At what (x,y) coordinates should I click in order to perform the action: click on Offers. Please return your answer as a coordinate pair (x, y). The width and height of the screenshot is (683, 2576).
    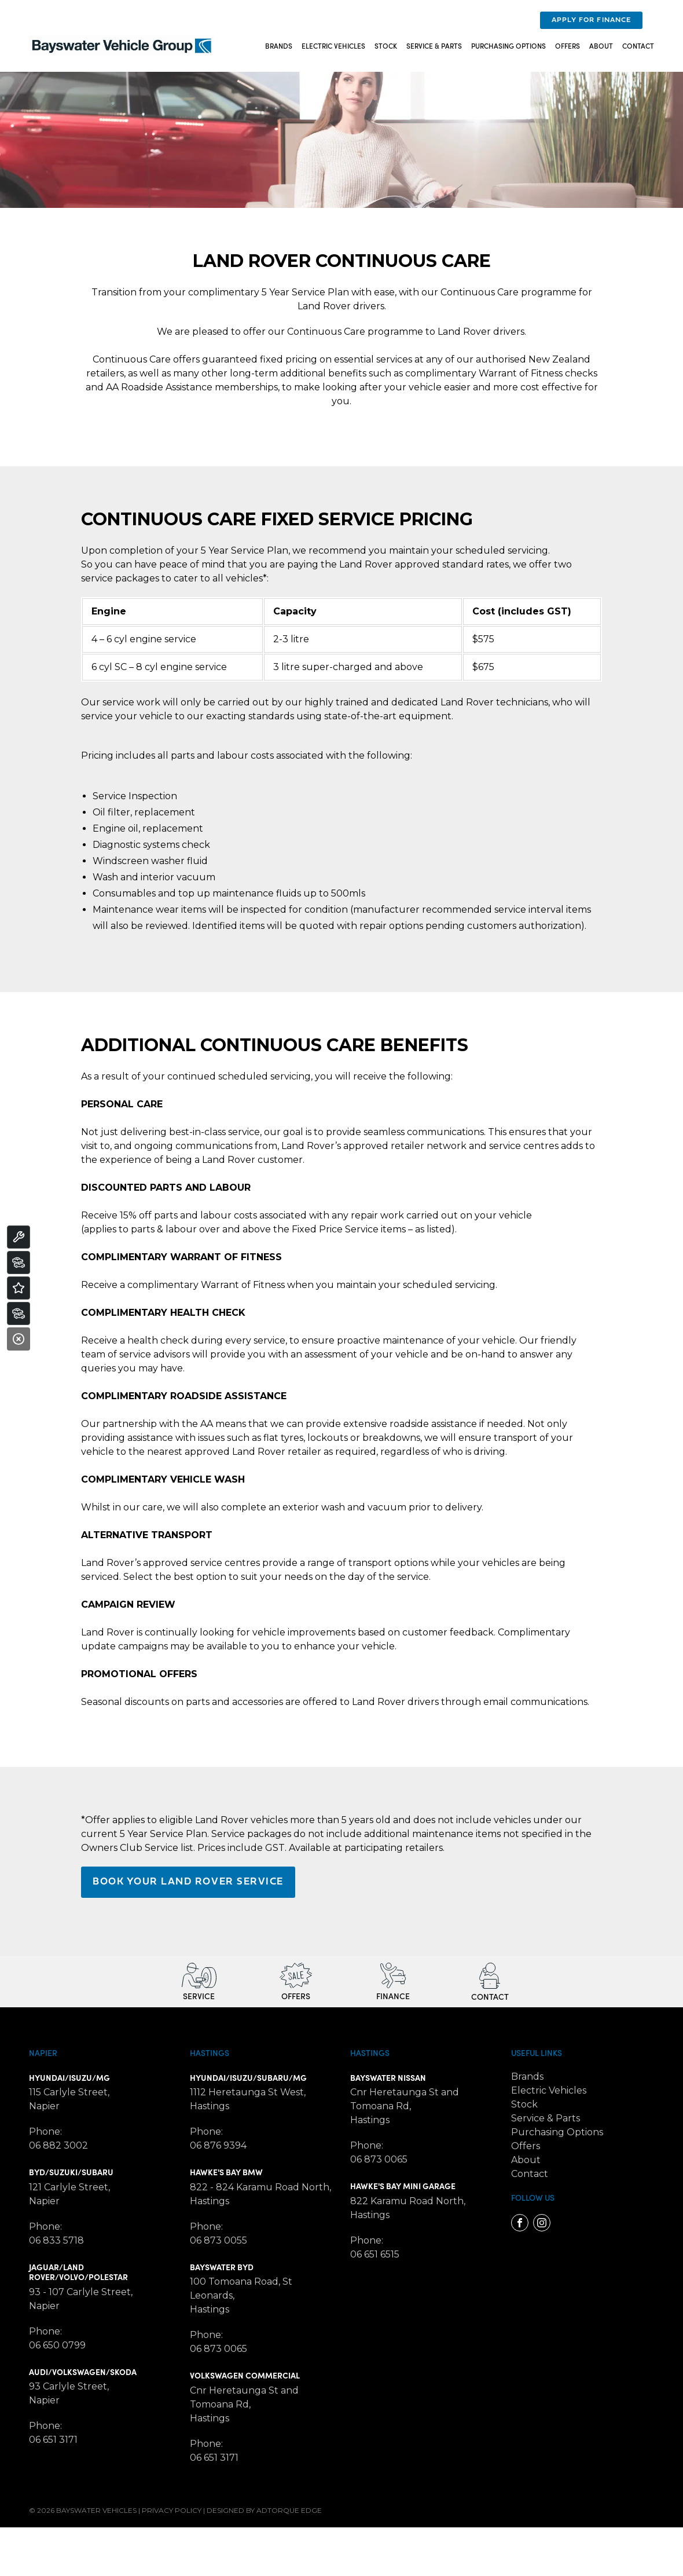
    Looking at the image, I should click on (567, 45).